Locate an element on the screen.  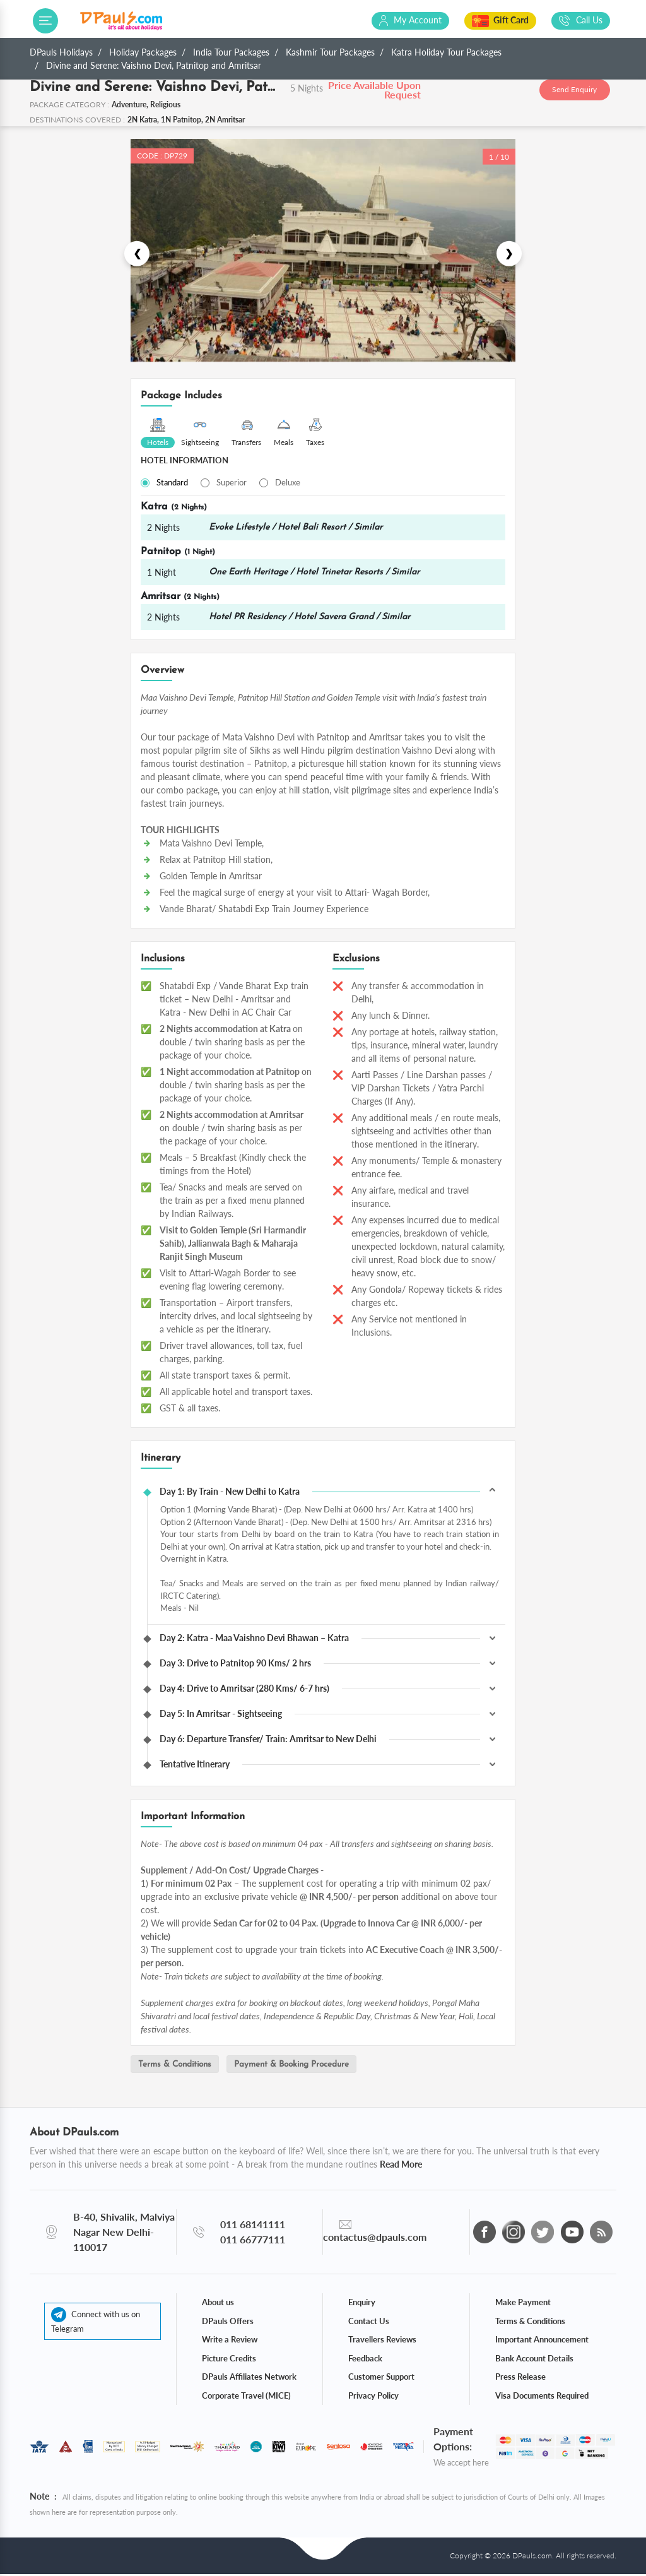
contactus@dpauls.com is located at coordinates (374, 2239).